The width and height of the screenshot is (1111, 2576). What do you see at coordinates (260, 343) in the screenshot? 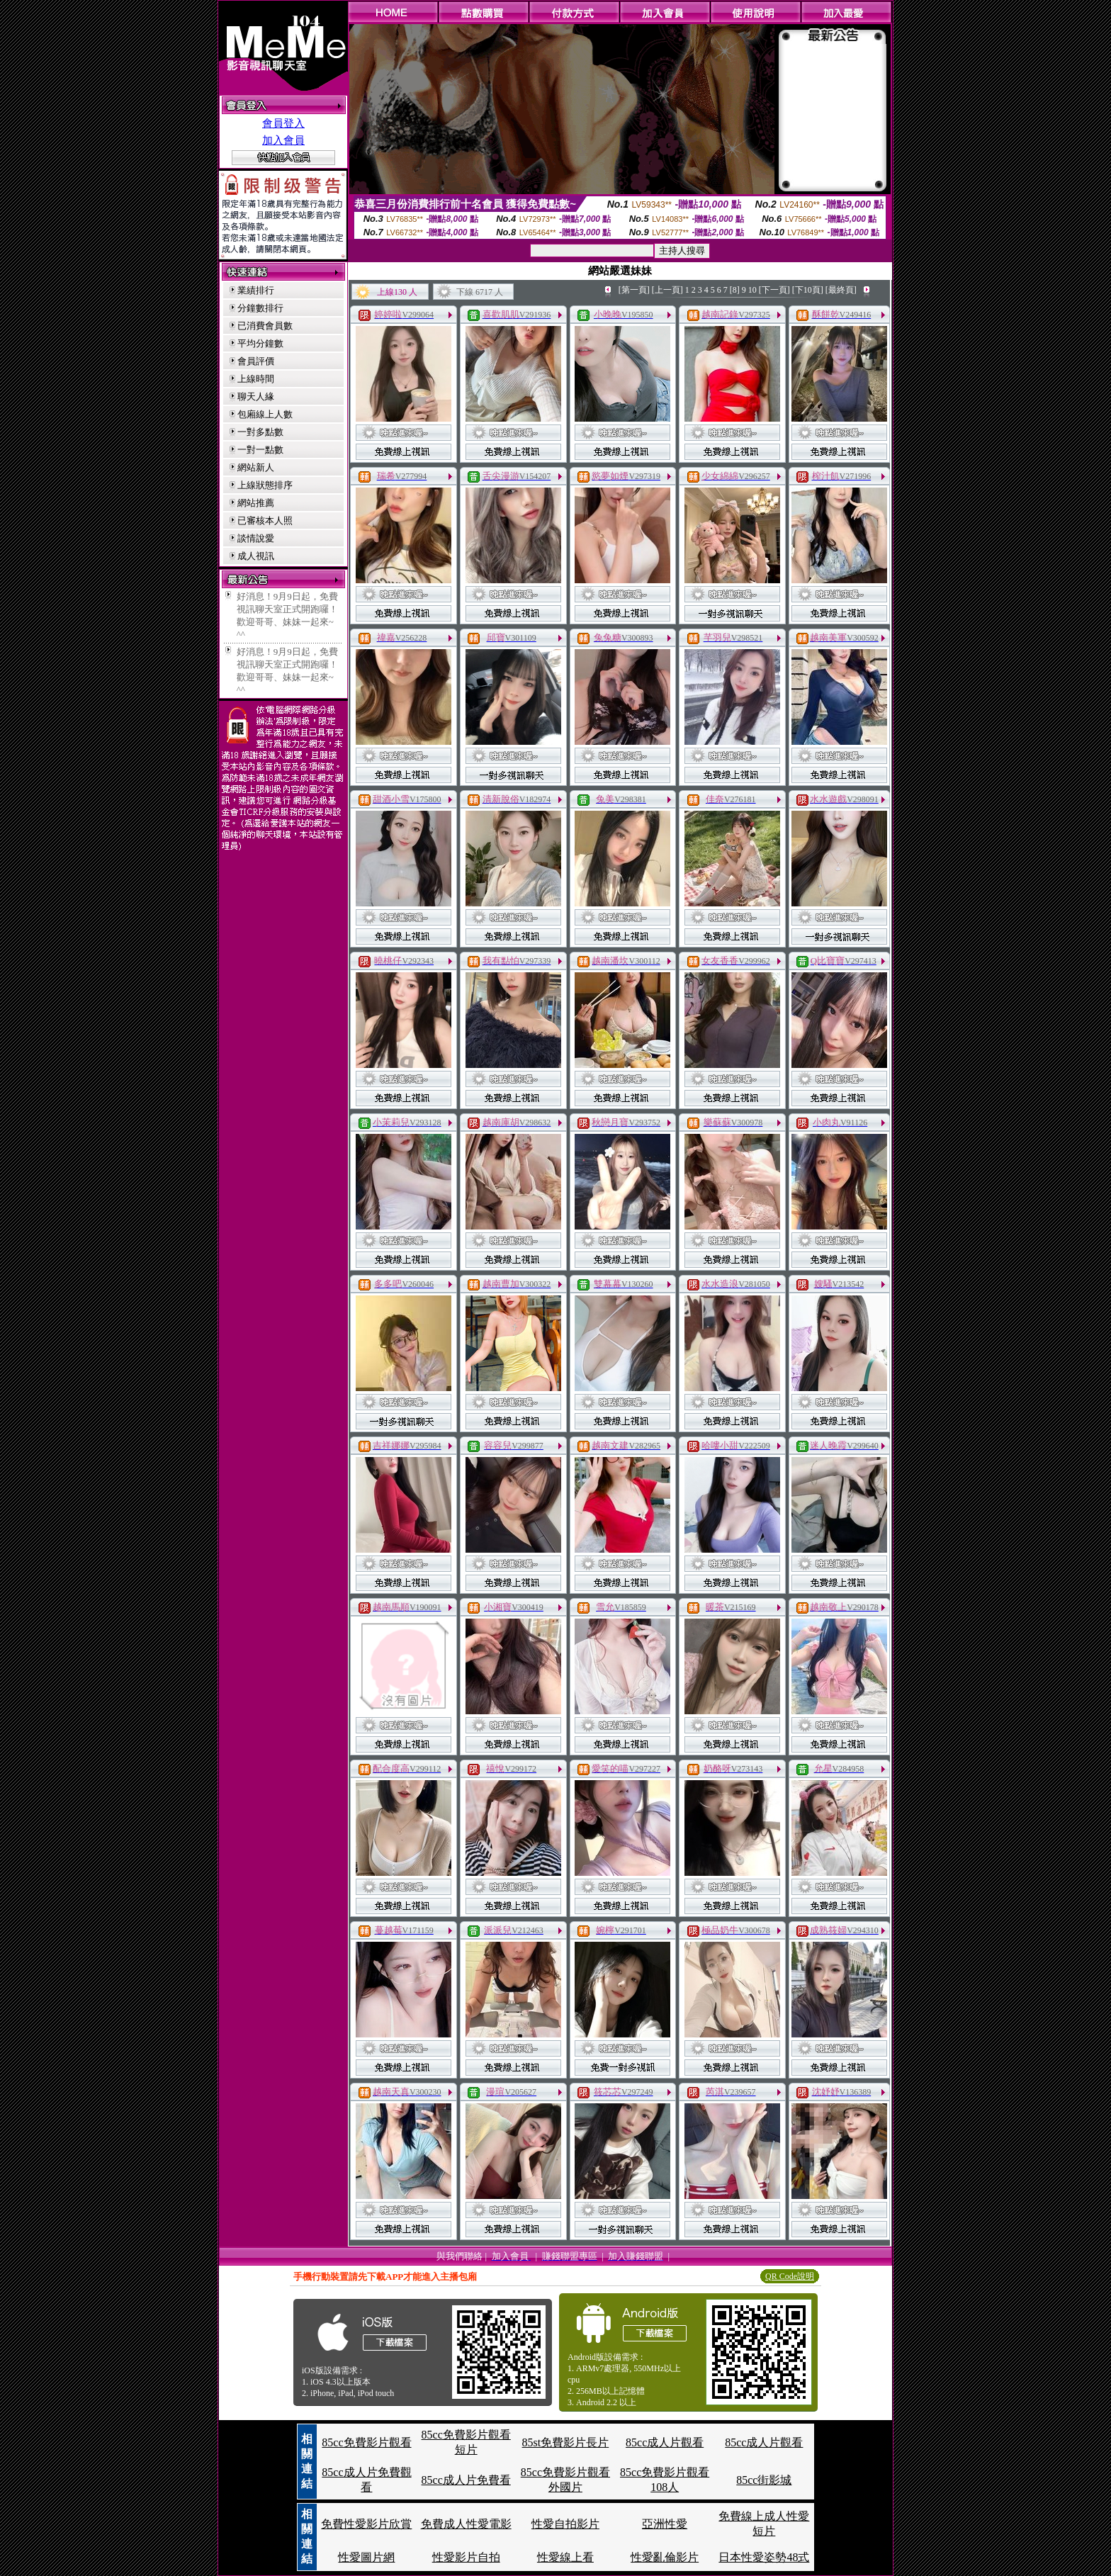
I see `平均分鐘數` at bounding box center [260, 343].